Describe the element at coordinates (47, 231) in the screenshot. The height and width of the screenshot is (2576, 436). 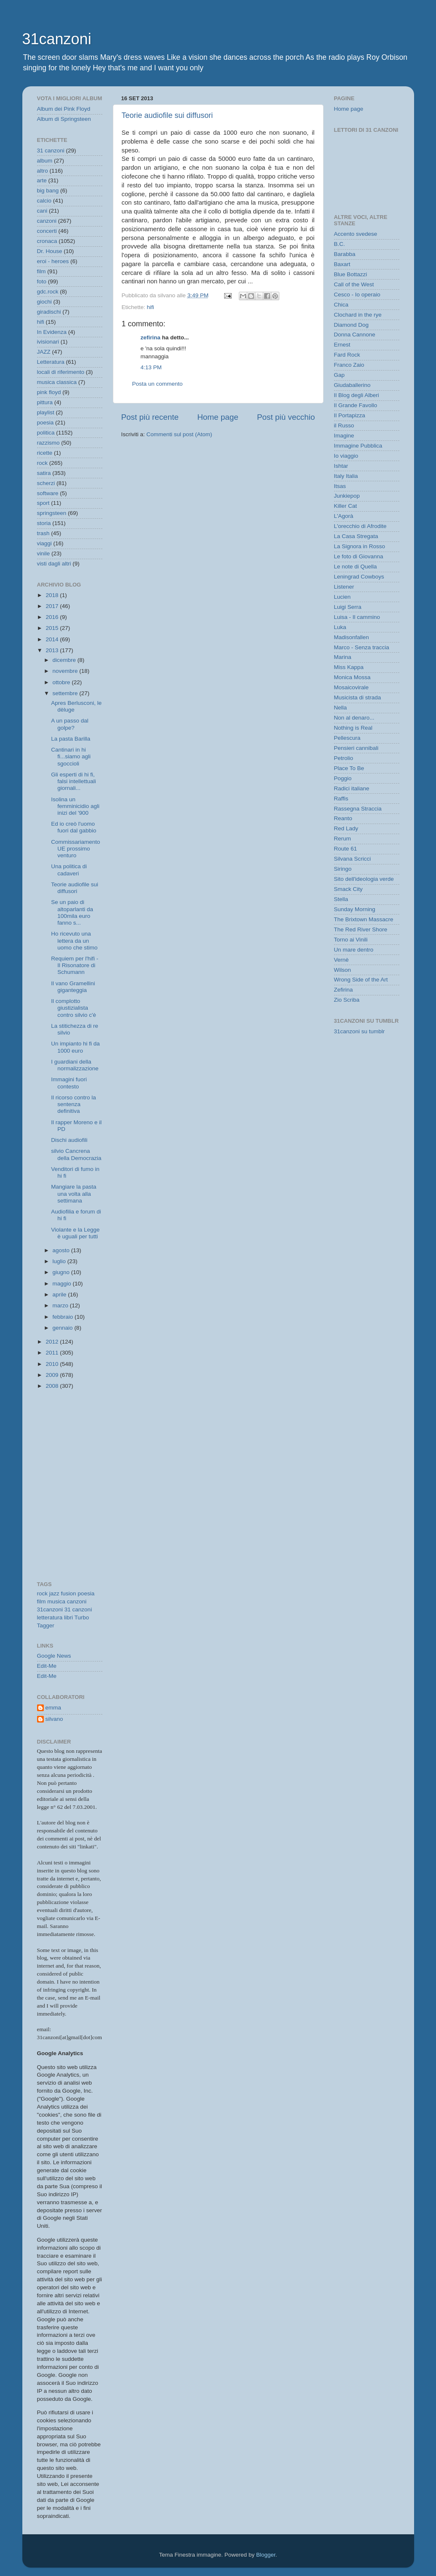
I see `concerti` at that location.